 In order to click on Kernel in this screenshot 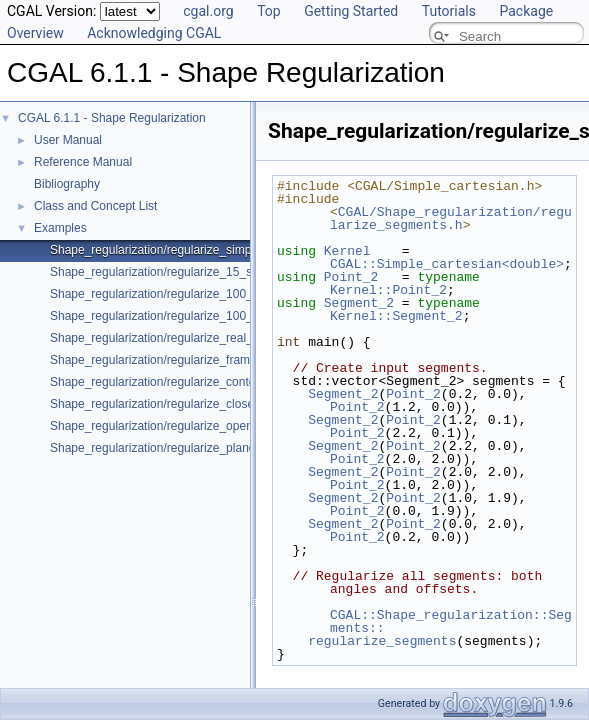, I will do `click(347, 251)`.